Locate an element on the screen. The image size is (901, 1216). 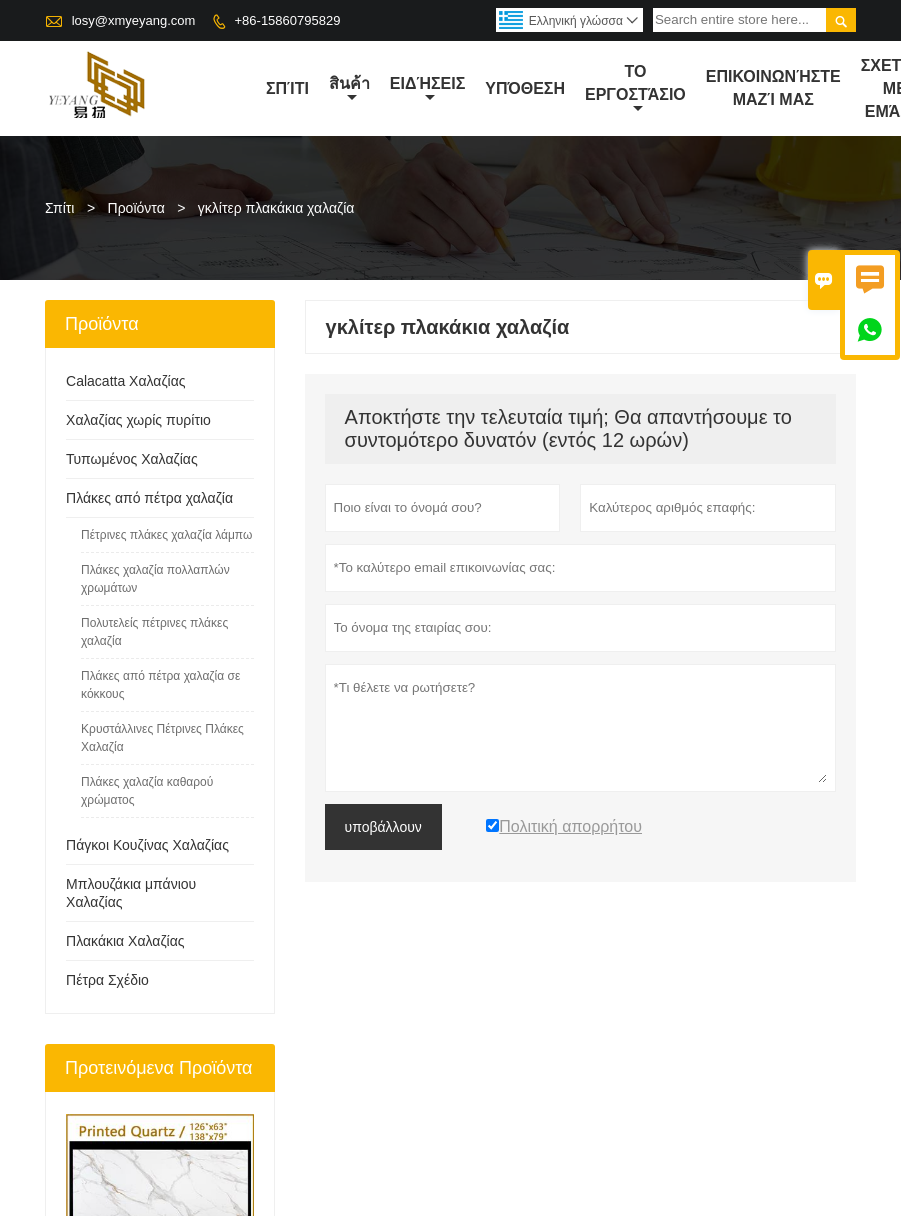
losy@xmyeyang.com is located at coordinates (134, 20).